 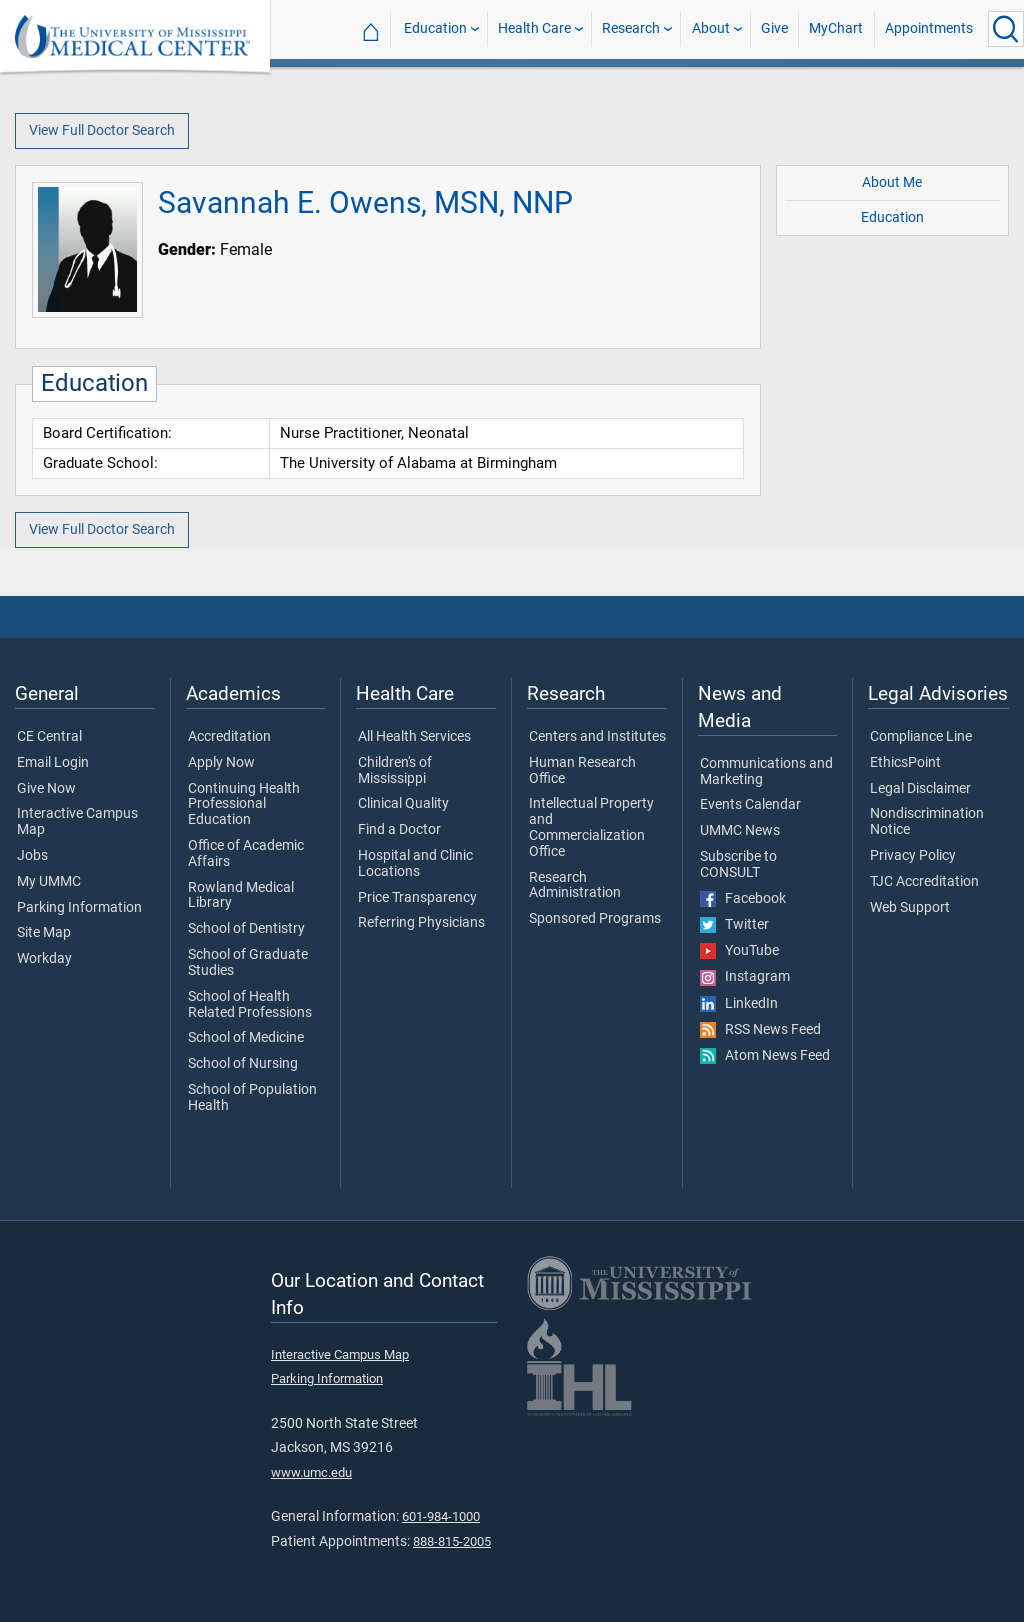 What do you see at coordinates (221, 763) in the screenshot?
I see `Apply Now` at bounding box center [221, 763].